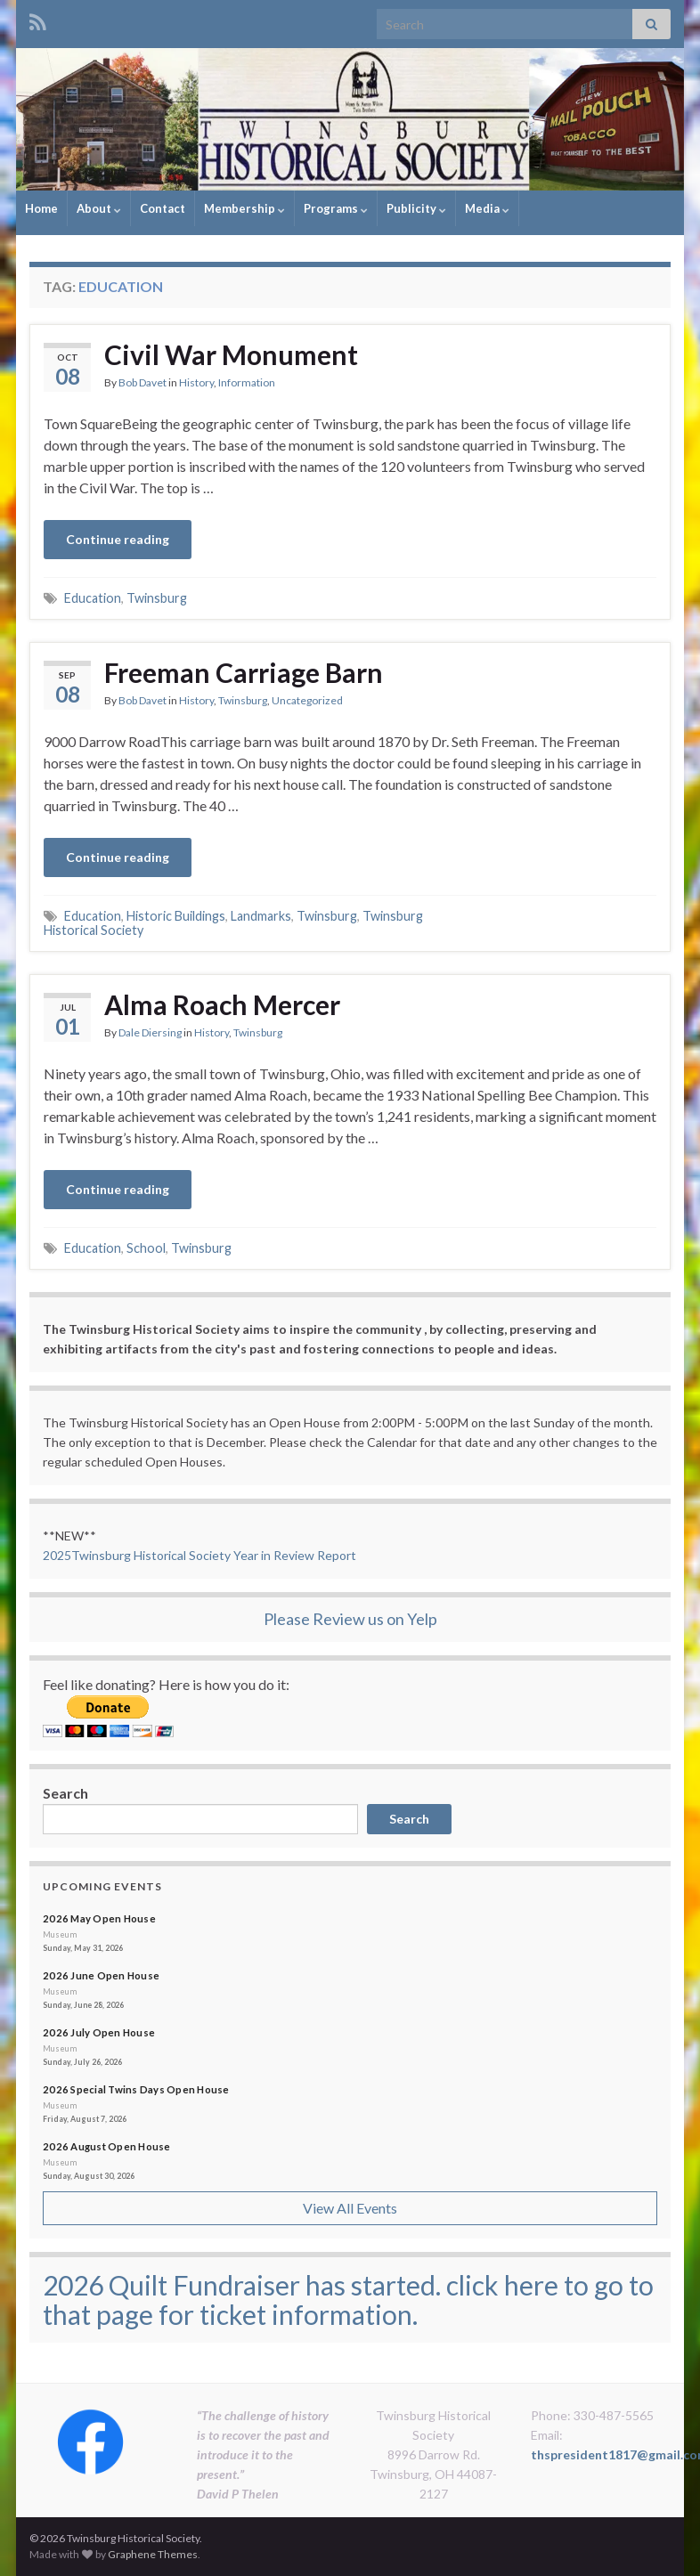 This screenshot has height=2576, width=700. I want to click on Twinsburg, so click(156, 597).